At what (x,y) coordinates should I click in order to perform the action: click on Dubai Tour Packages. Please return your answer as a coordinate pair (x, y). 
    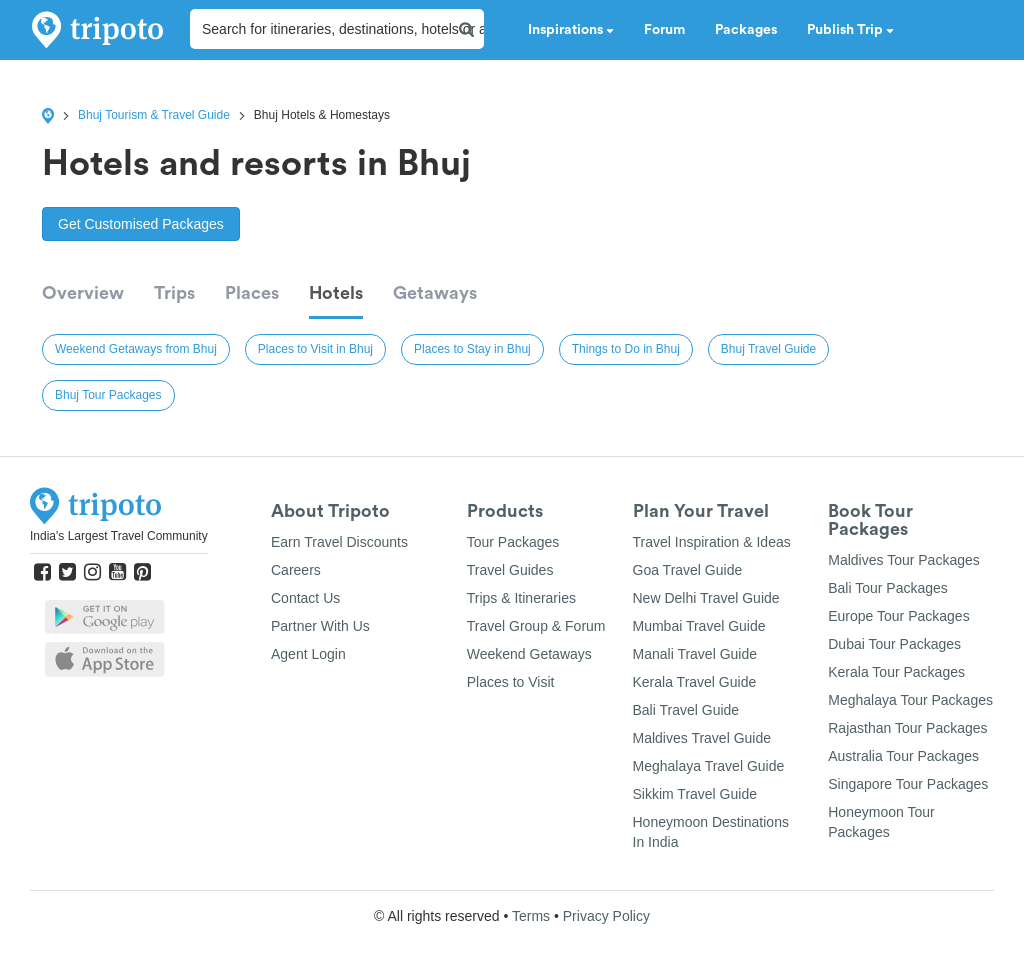
    Looking at the image, I should click on (894, 644).